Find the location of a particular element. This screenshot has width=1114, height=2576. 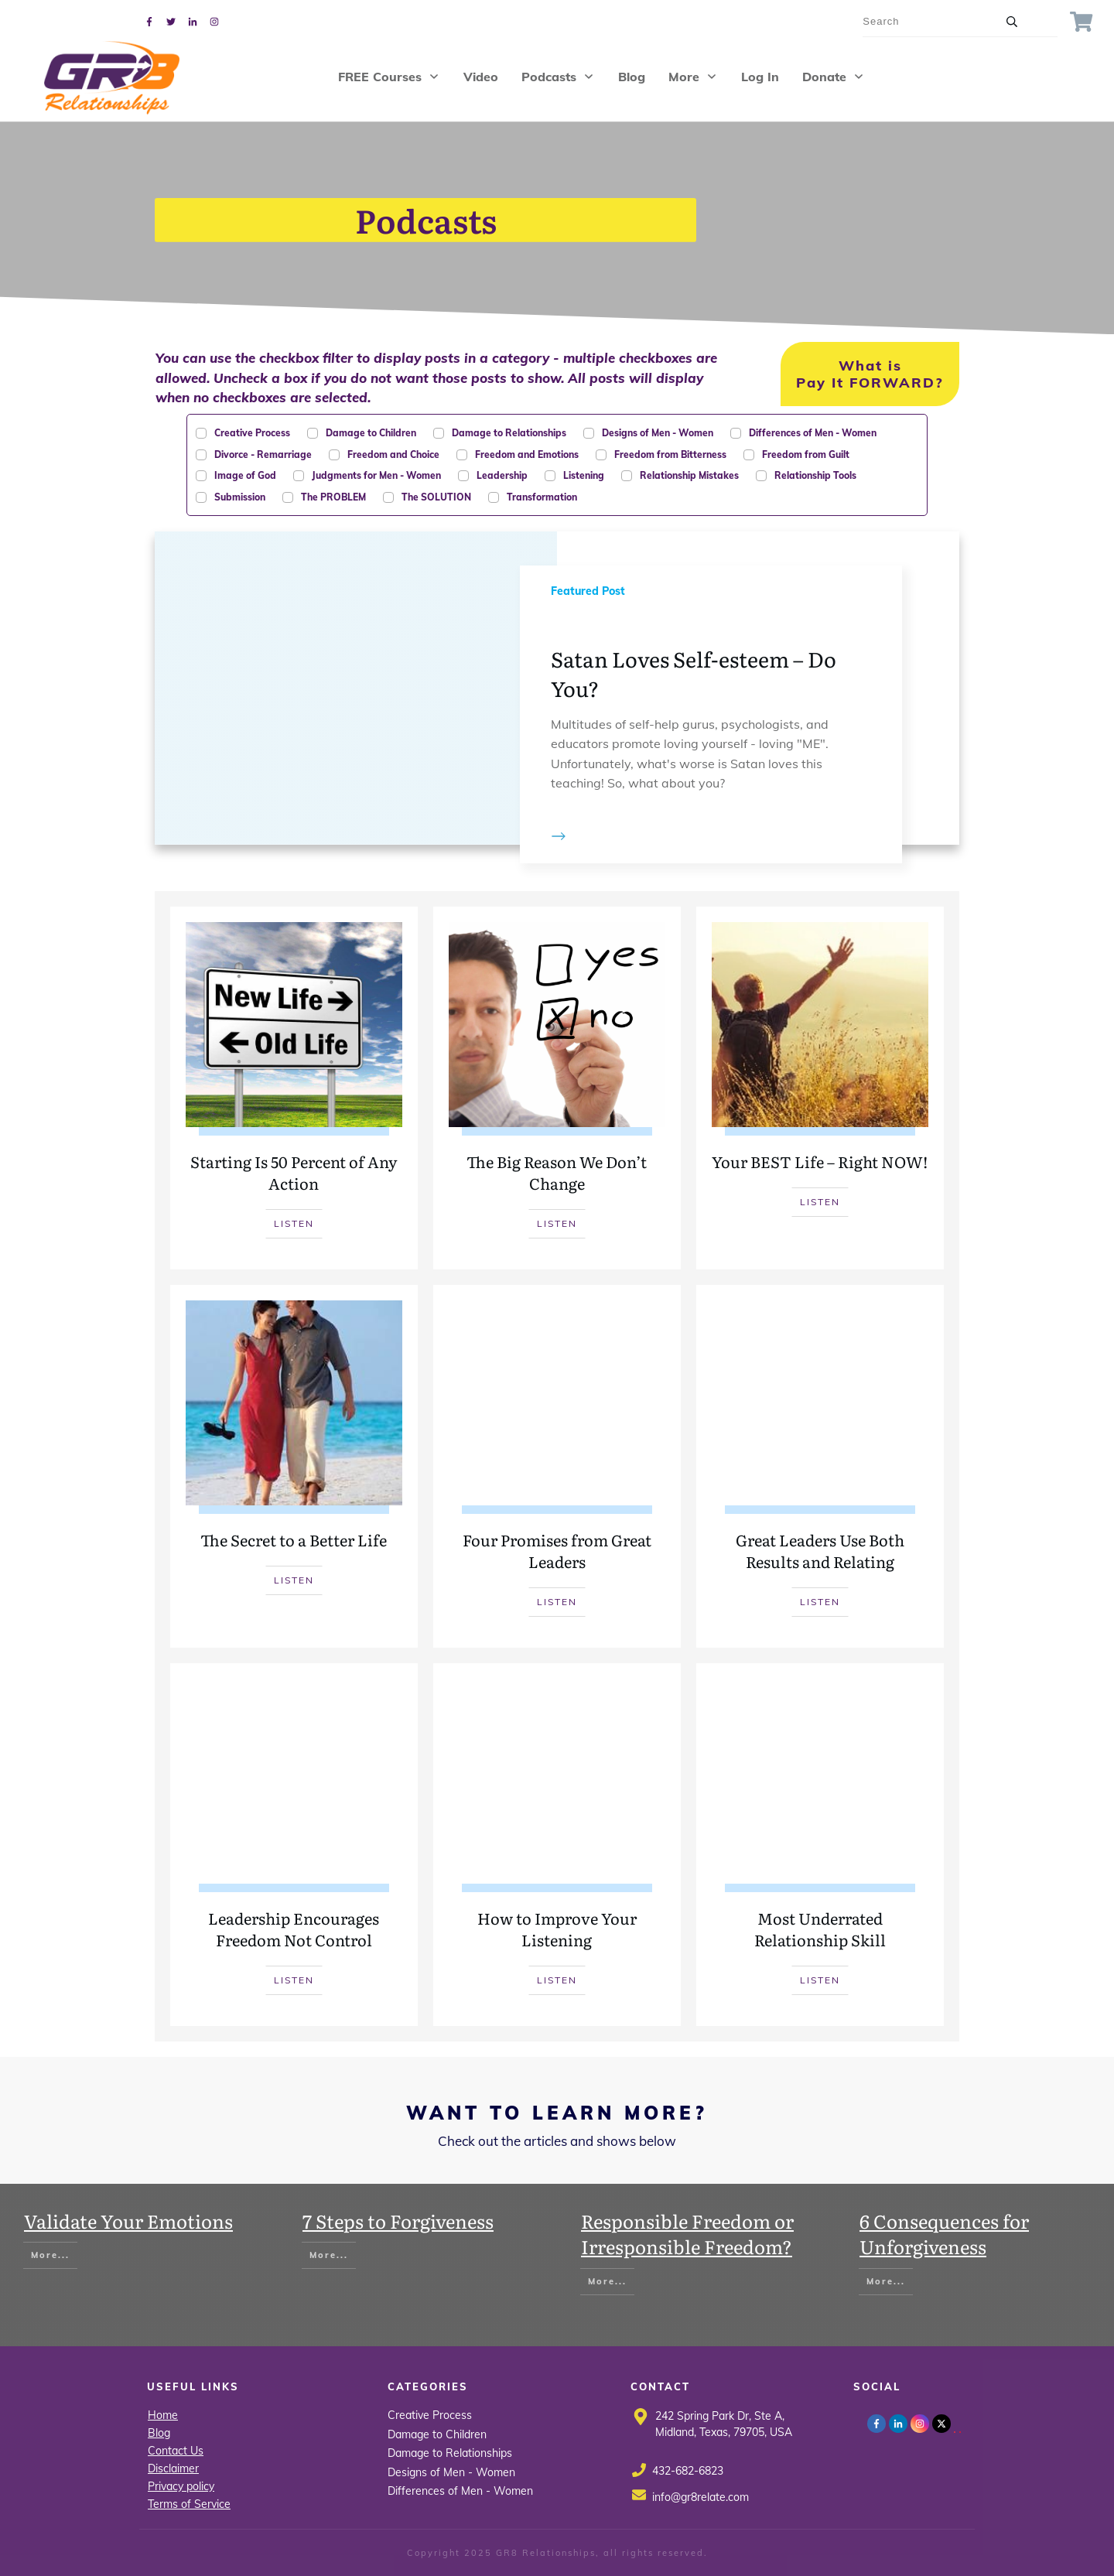

7 Steps to Forgiveness is located at coordinates (398, 2220).